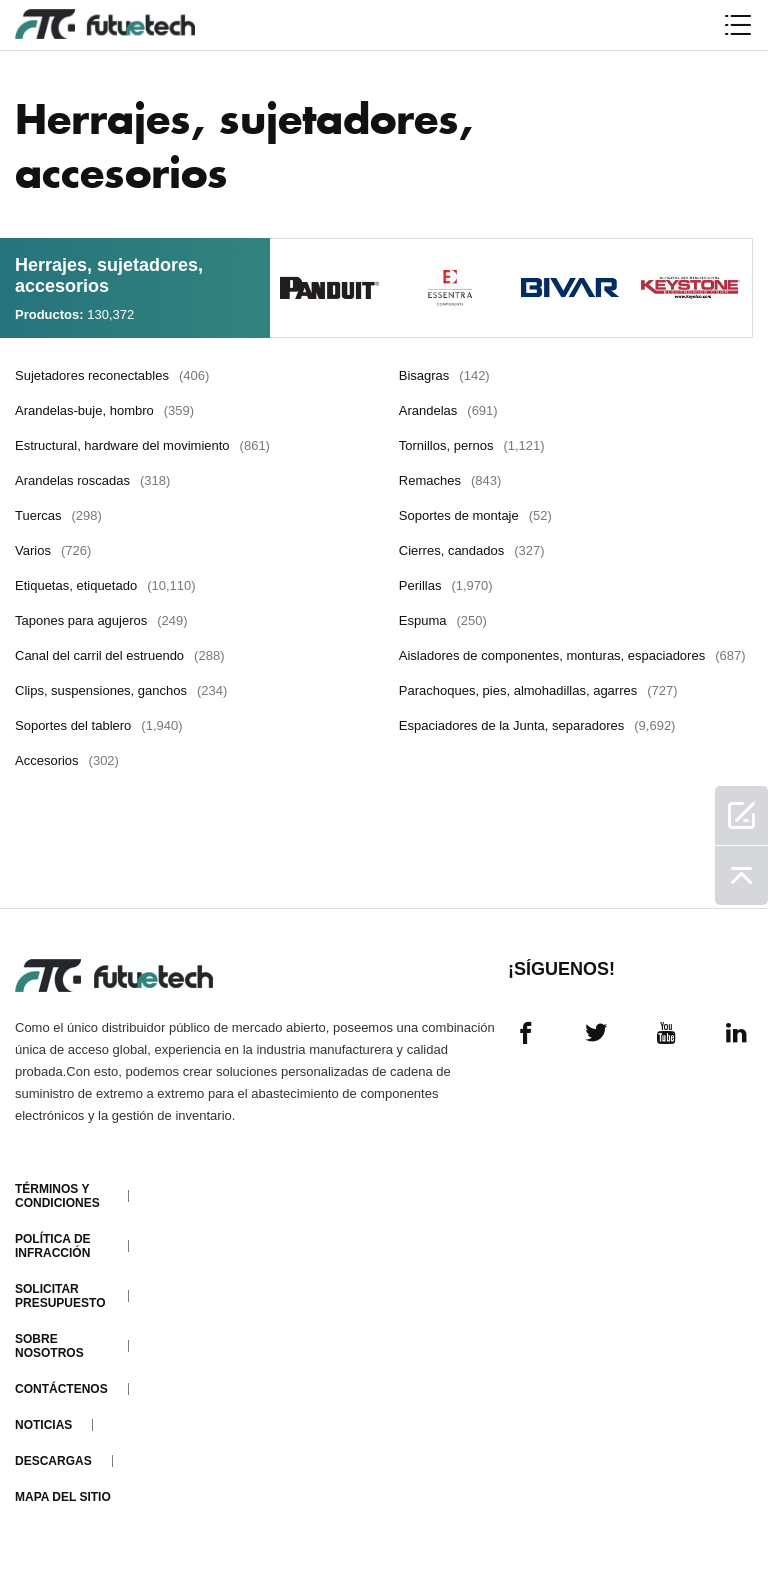 The height and width of the screenshot is (1571, 768). I want to click on Solicitar presupuesto, so click(60, 1296).